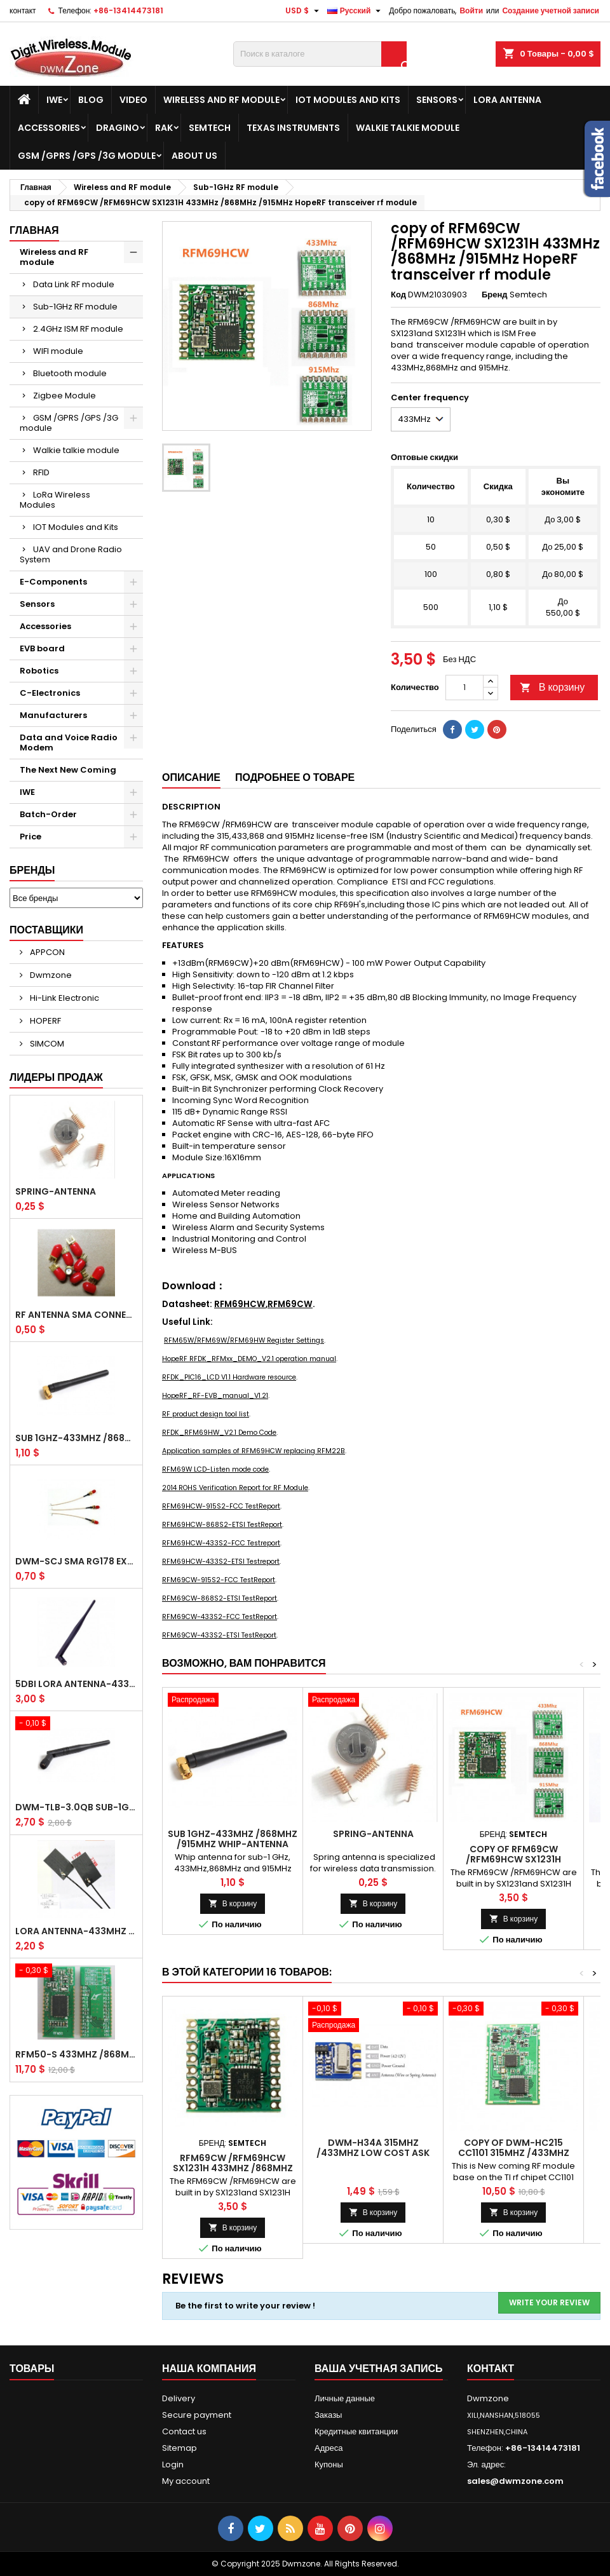  What do you see at coordinates (76, 2054) in the screenshot?
I see `RFM50-S 433MHz /868MHz /915MHz HopeRF 20dBm Soc Transceiver RF module` at bounding box center [76, 2054].